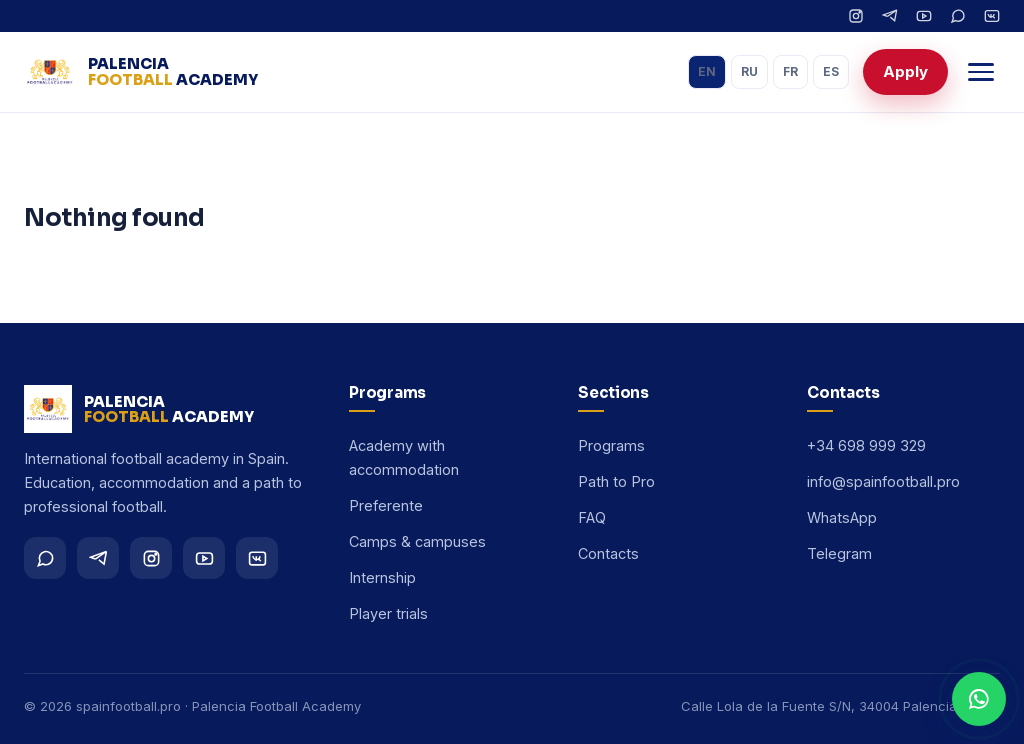 Image resolution: width=1024 pixels, height=744 pixels. I want to click on Player trials, so click(388, 613).